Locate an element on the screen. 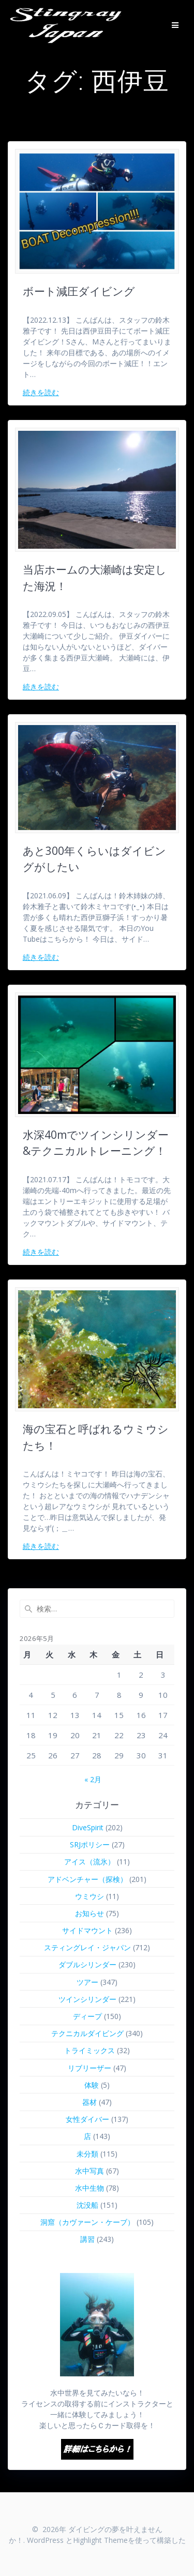  お知らせ is located at coordinates (89, 1913).